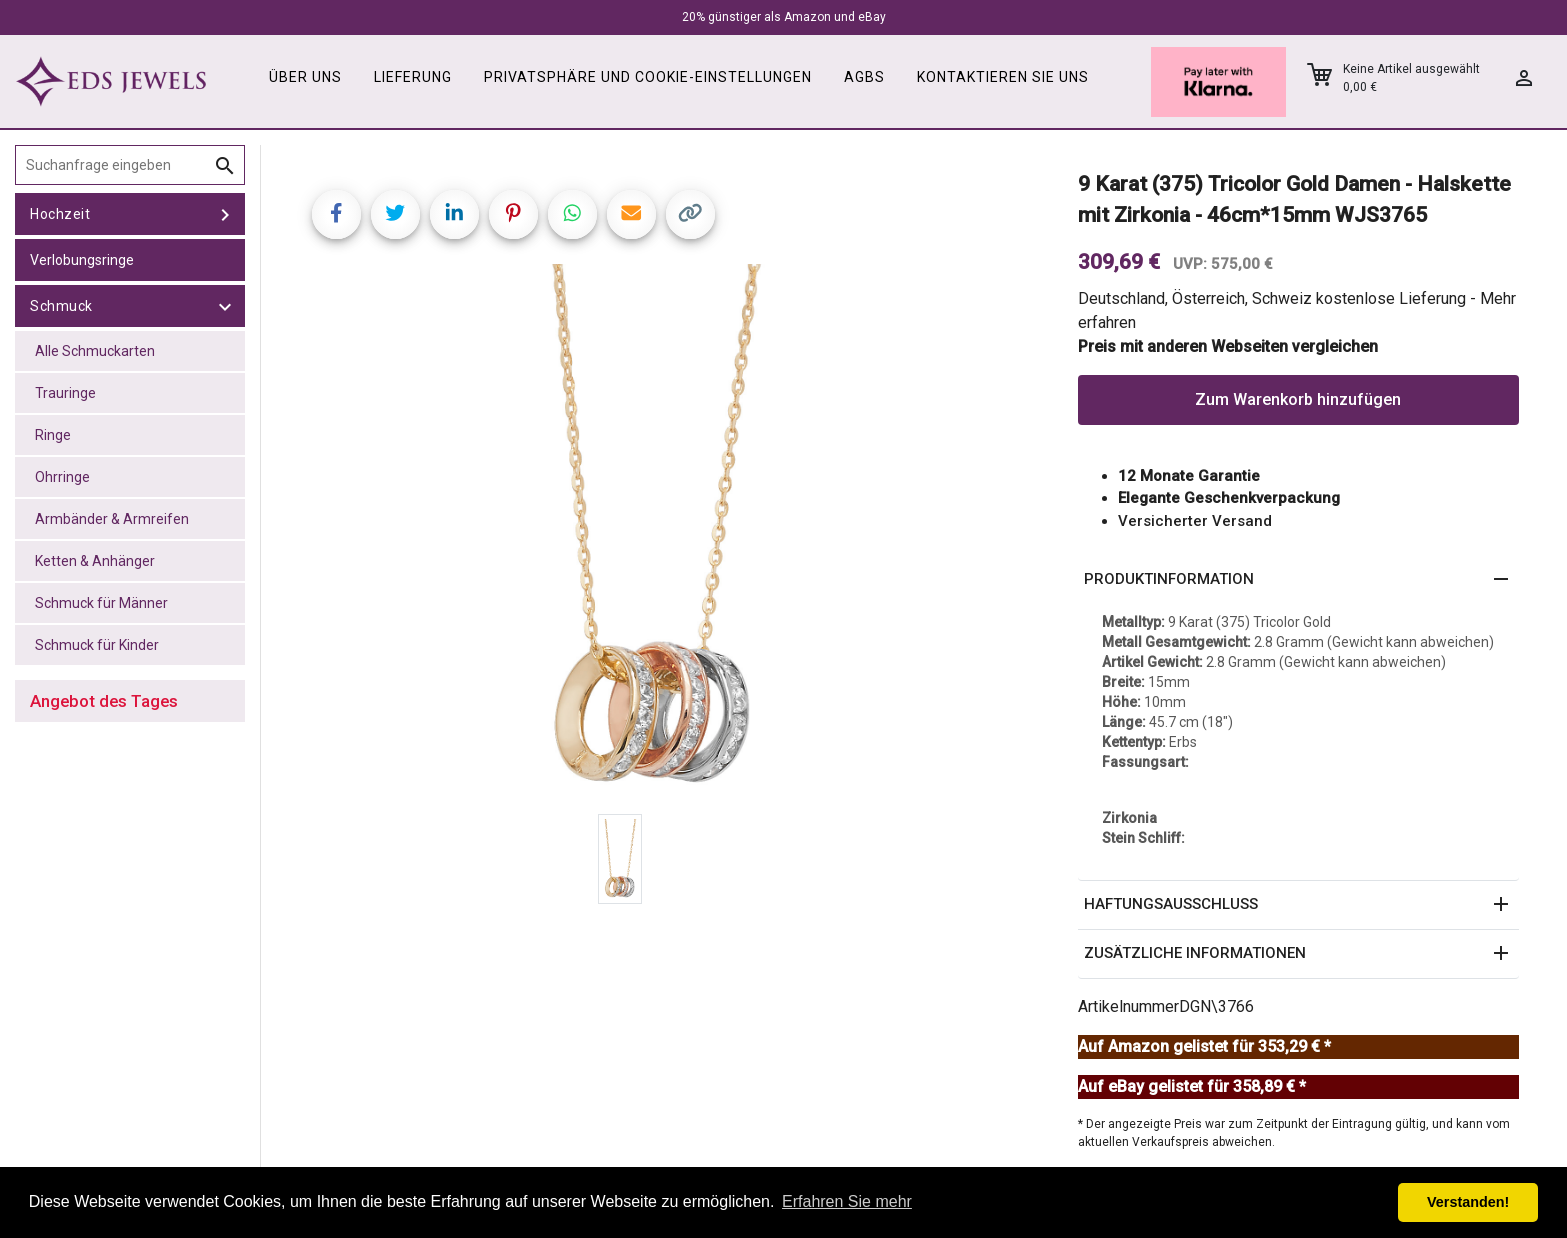 This screenshot has width=1567, height=1238. Describe the element at coordinates (225, 214) in the screenshot. I see `[toggle Hochzeit]` at that location.